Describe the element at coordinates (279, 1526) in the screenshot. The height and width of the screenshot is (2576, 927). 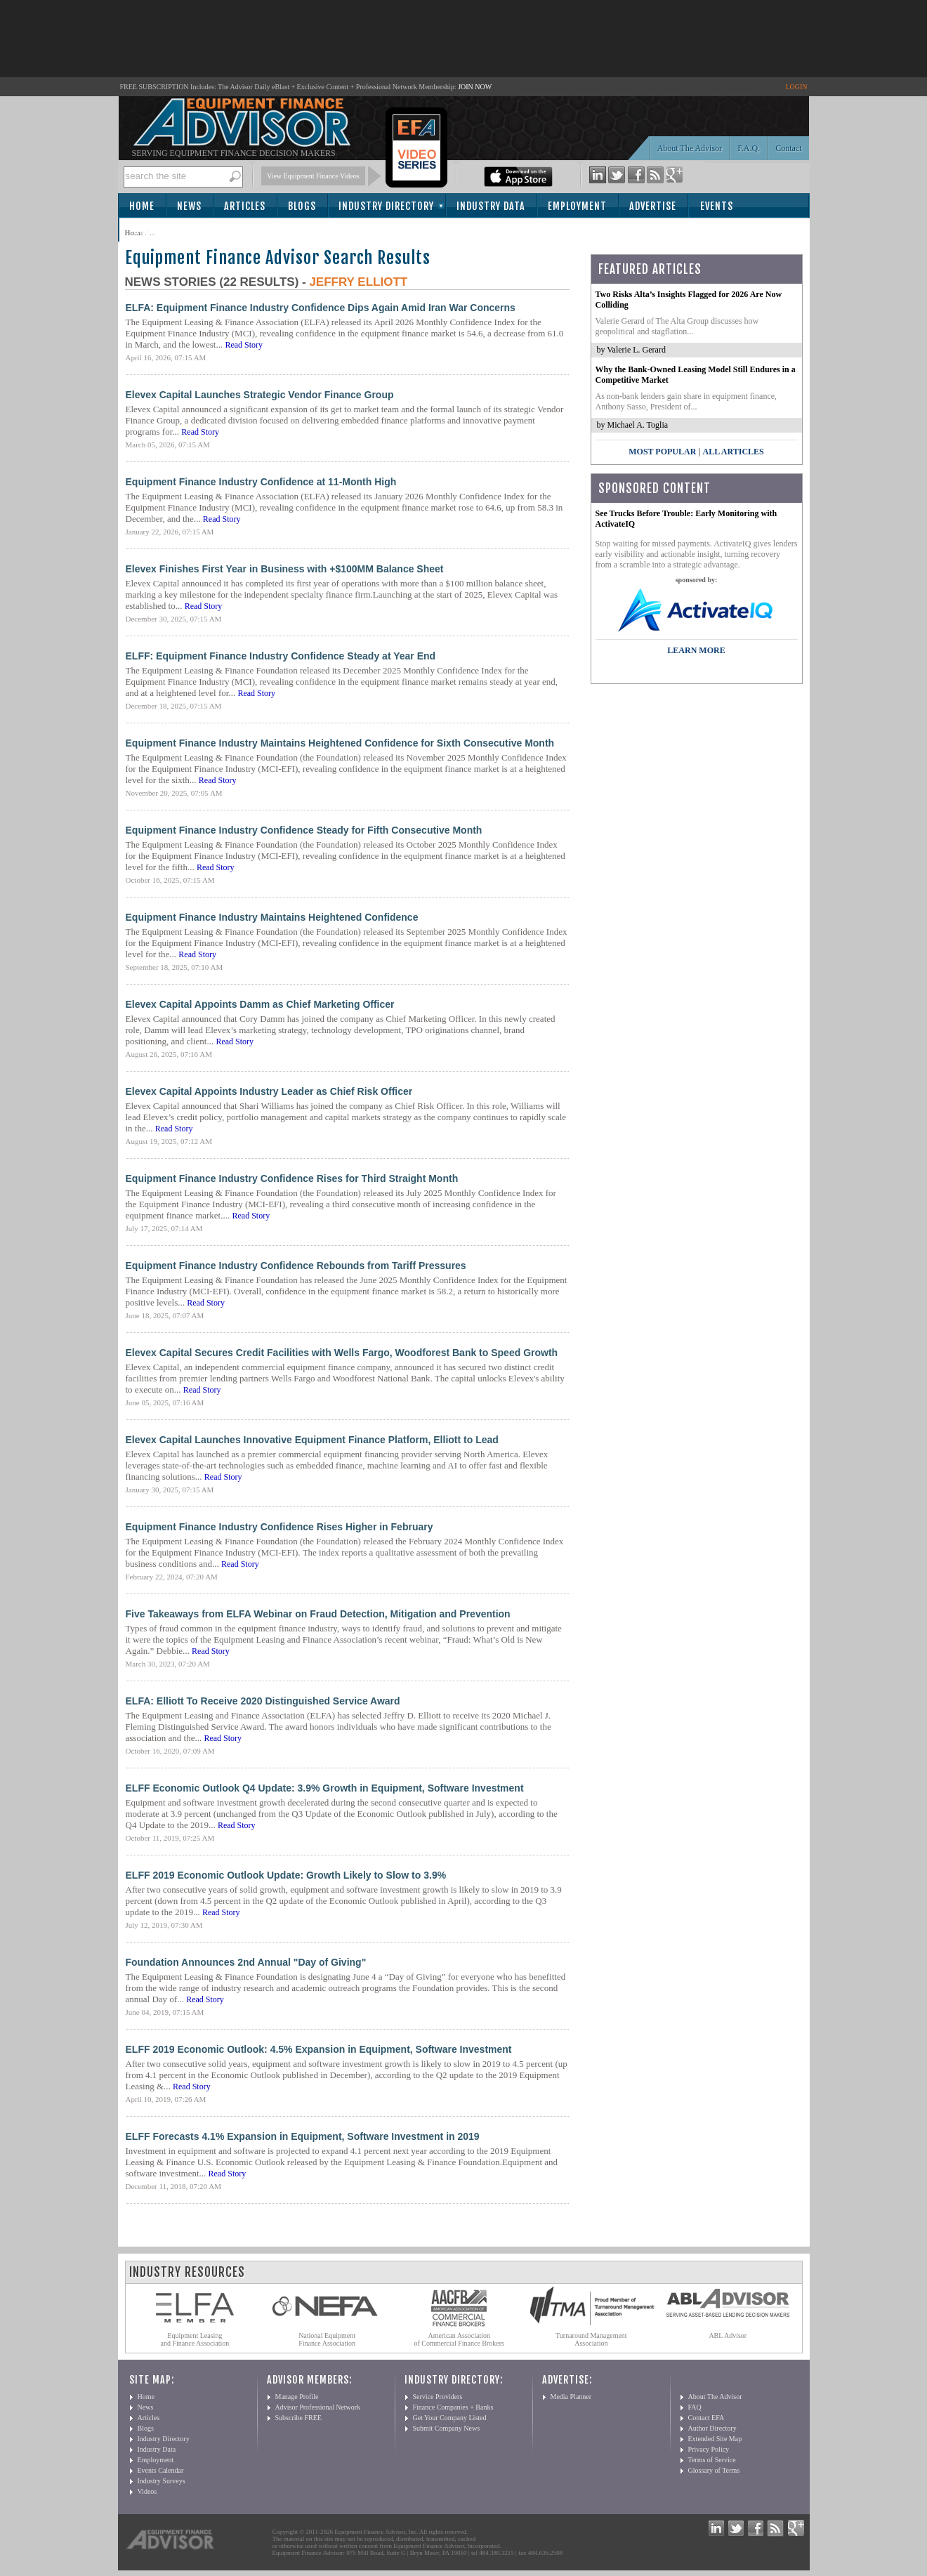
I see `Equipment Finance Industry Confidence Rises Higher in February` at that location.